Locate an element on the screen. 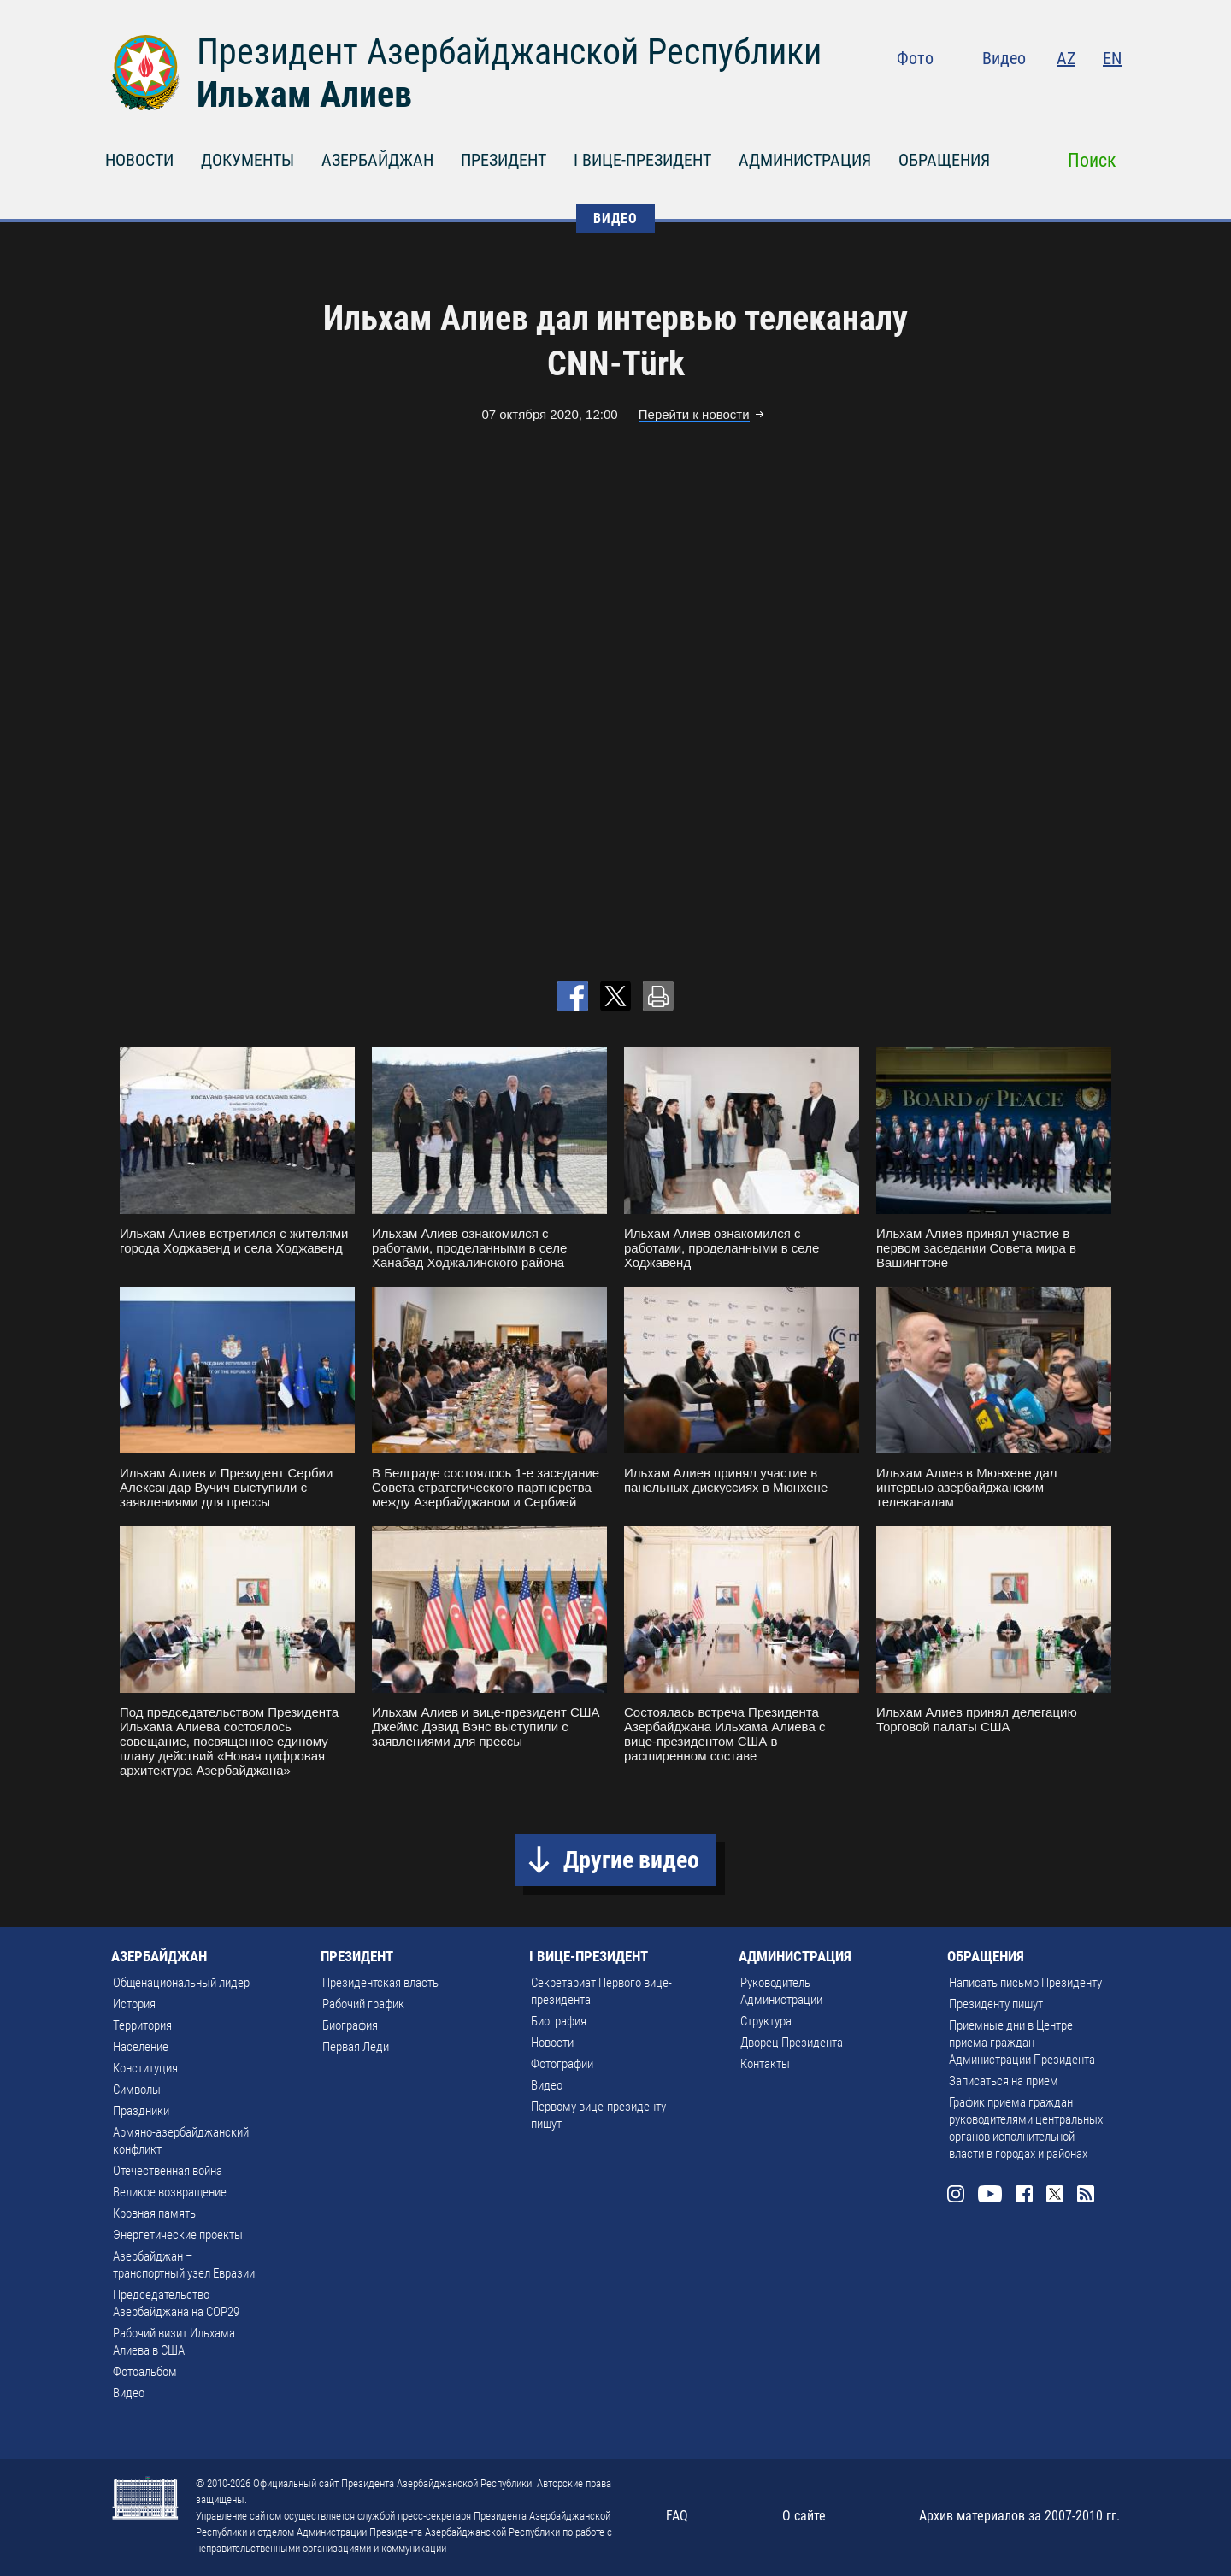  Написать письмо Президенту is located at coordinates (1025, 1982).